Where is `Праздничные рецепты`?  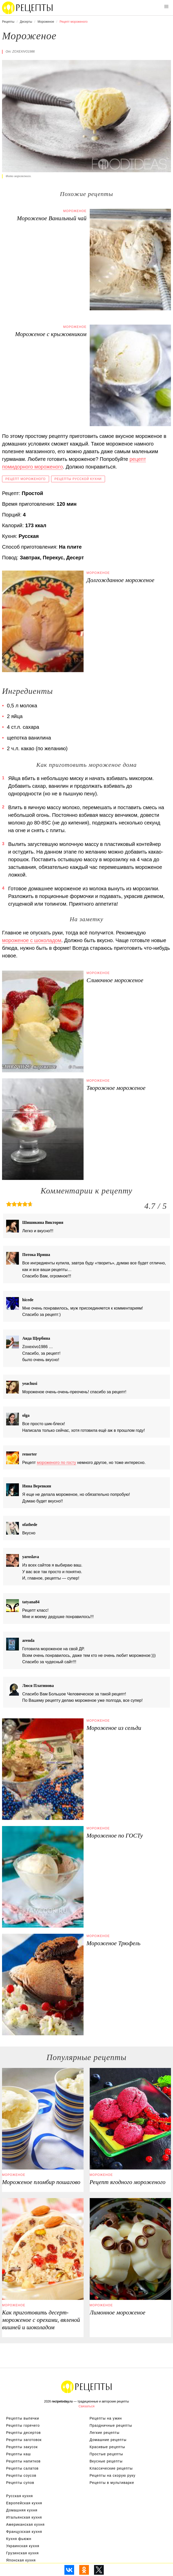 Праздничные рецепты is located at coordinates (111, 2425).